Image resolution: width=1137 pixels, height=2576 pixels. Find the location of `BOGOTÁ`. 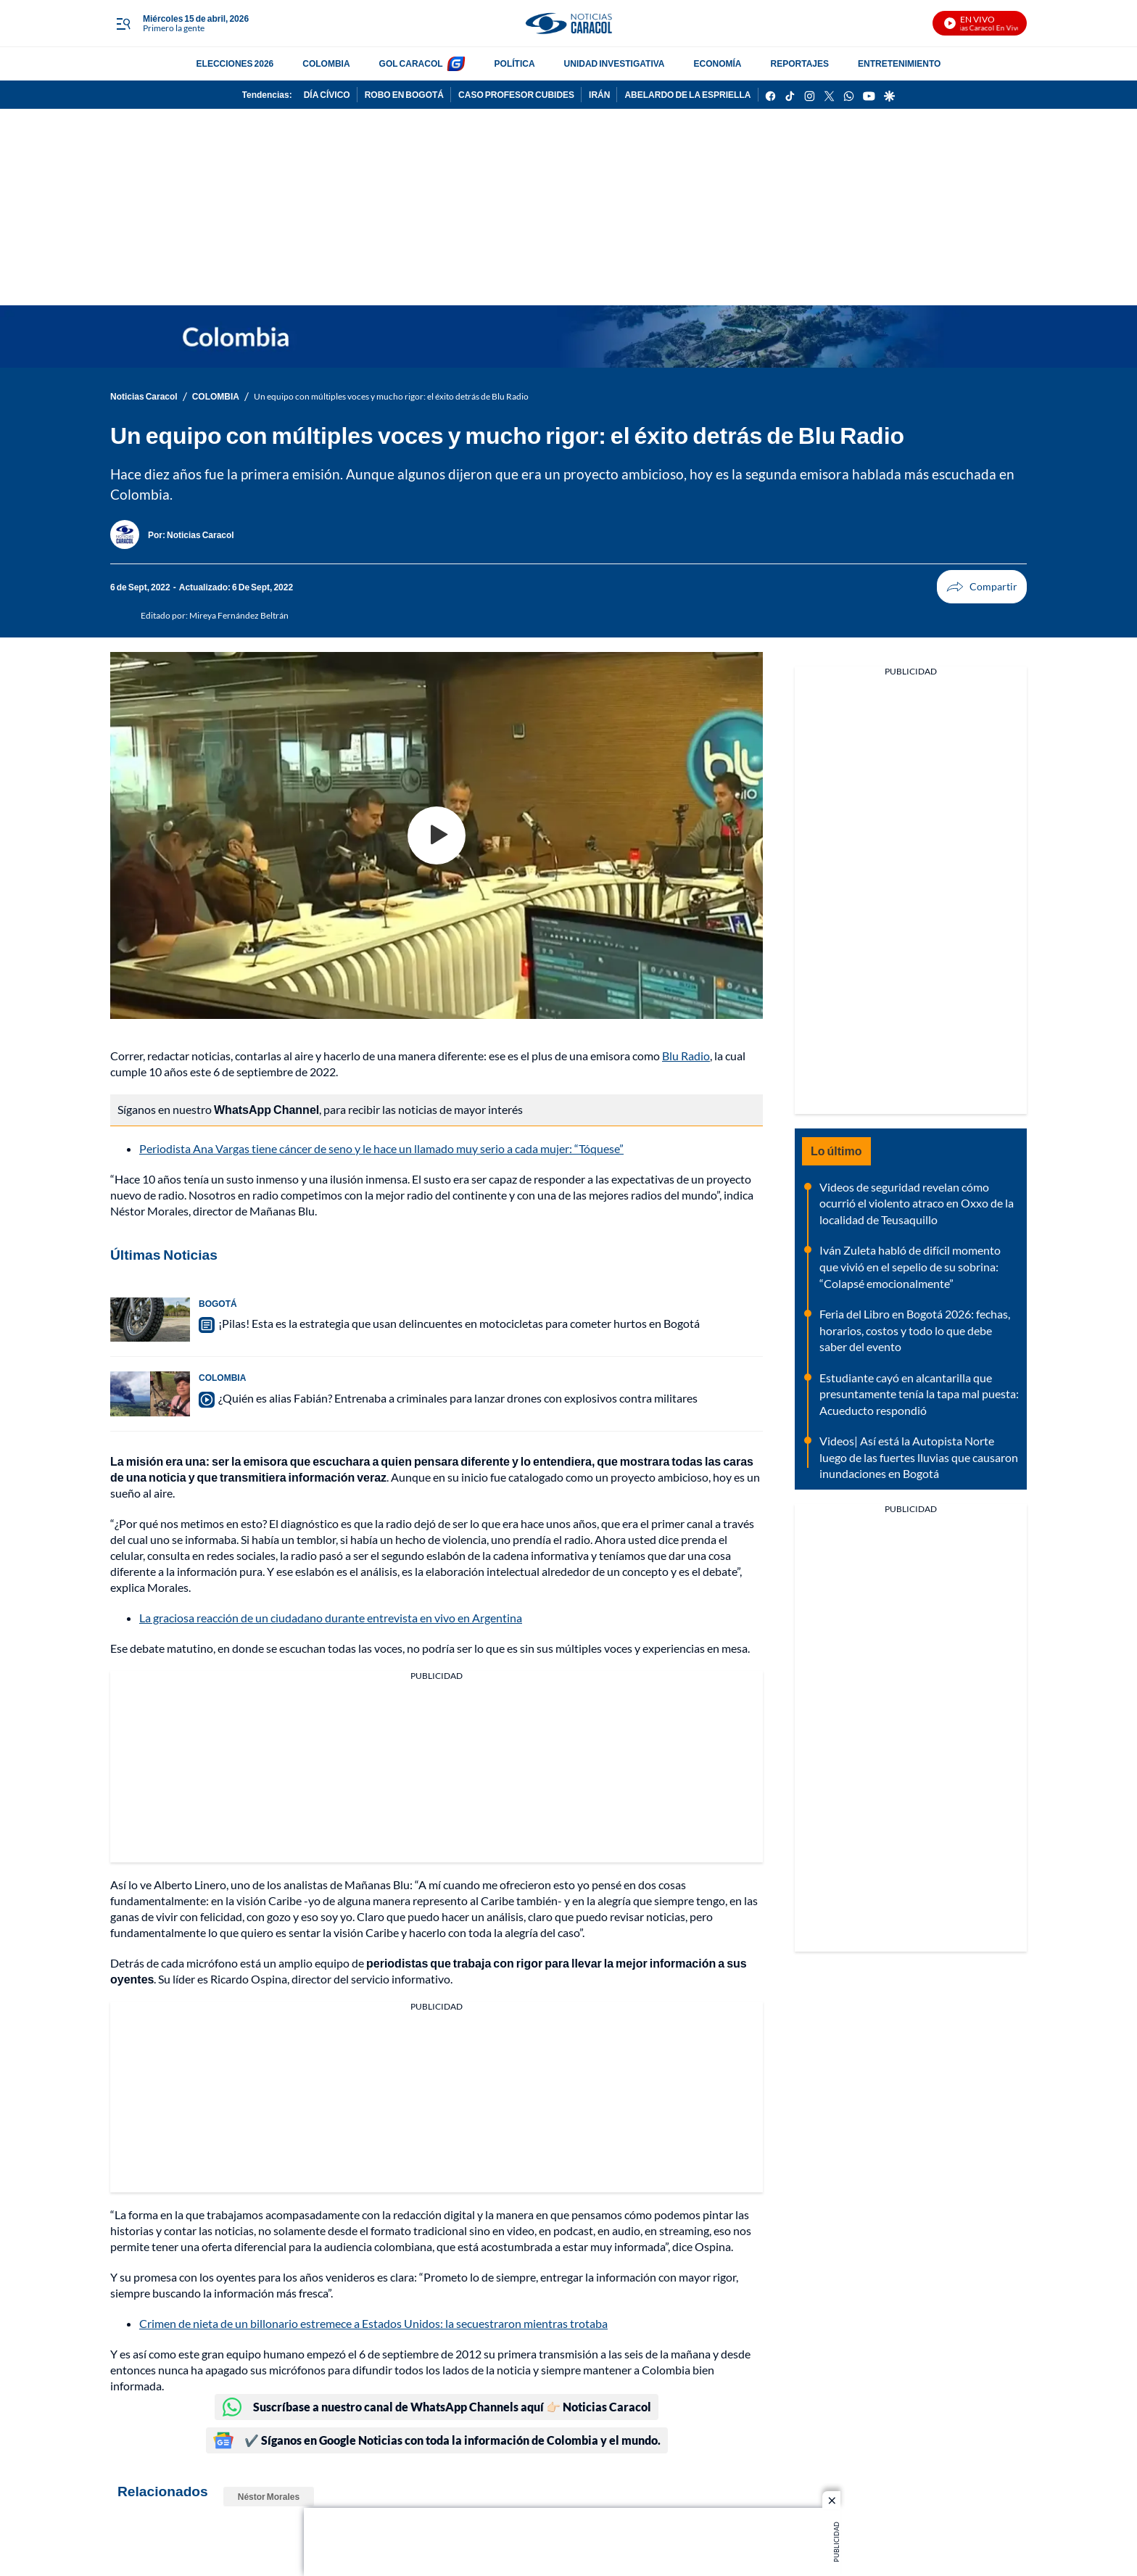

BOGOTÁ is located at coordinates (218, 1303).